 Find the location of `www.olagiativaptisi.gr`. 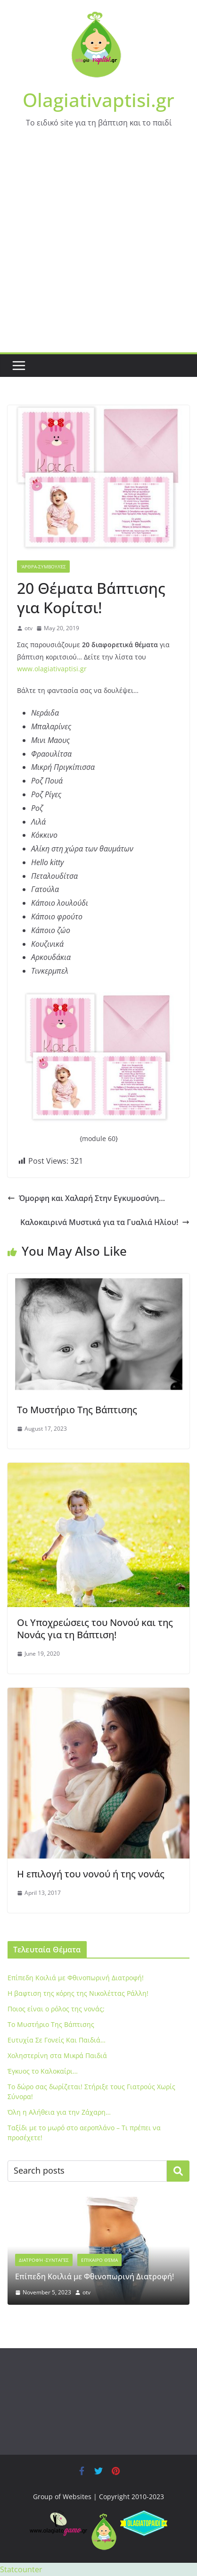

www.olagiativaptisi.gr is located at coordinates (52, 668).